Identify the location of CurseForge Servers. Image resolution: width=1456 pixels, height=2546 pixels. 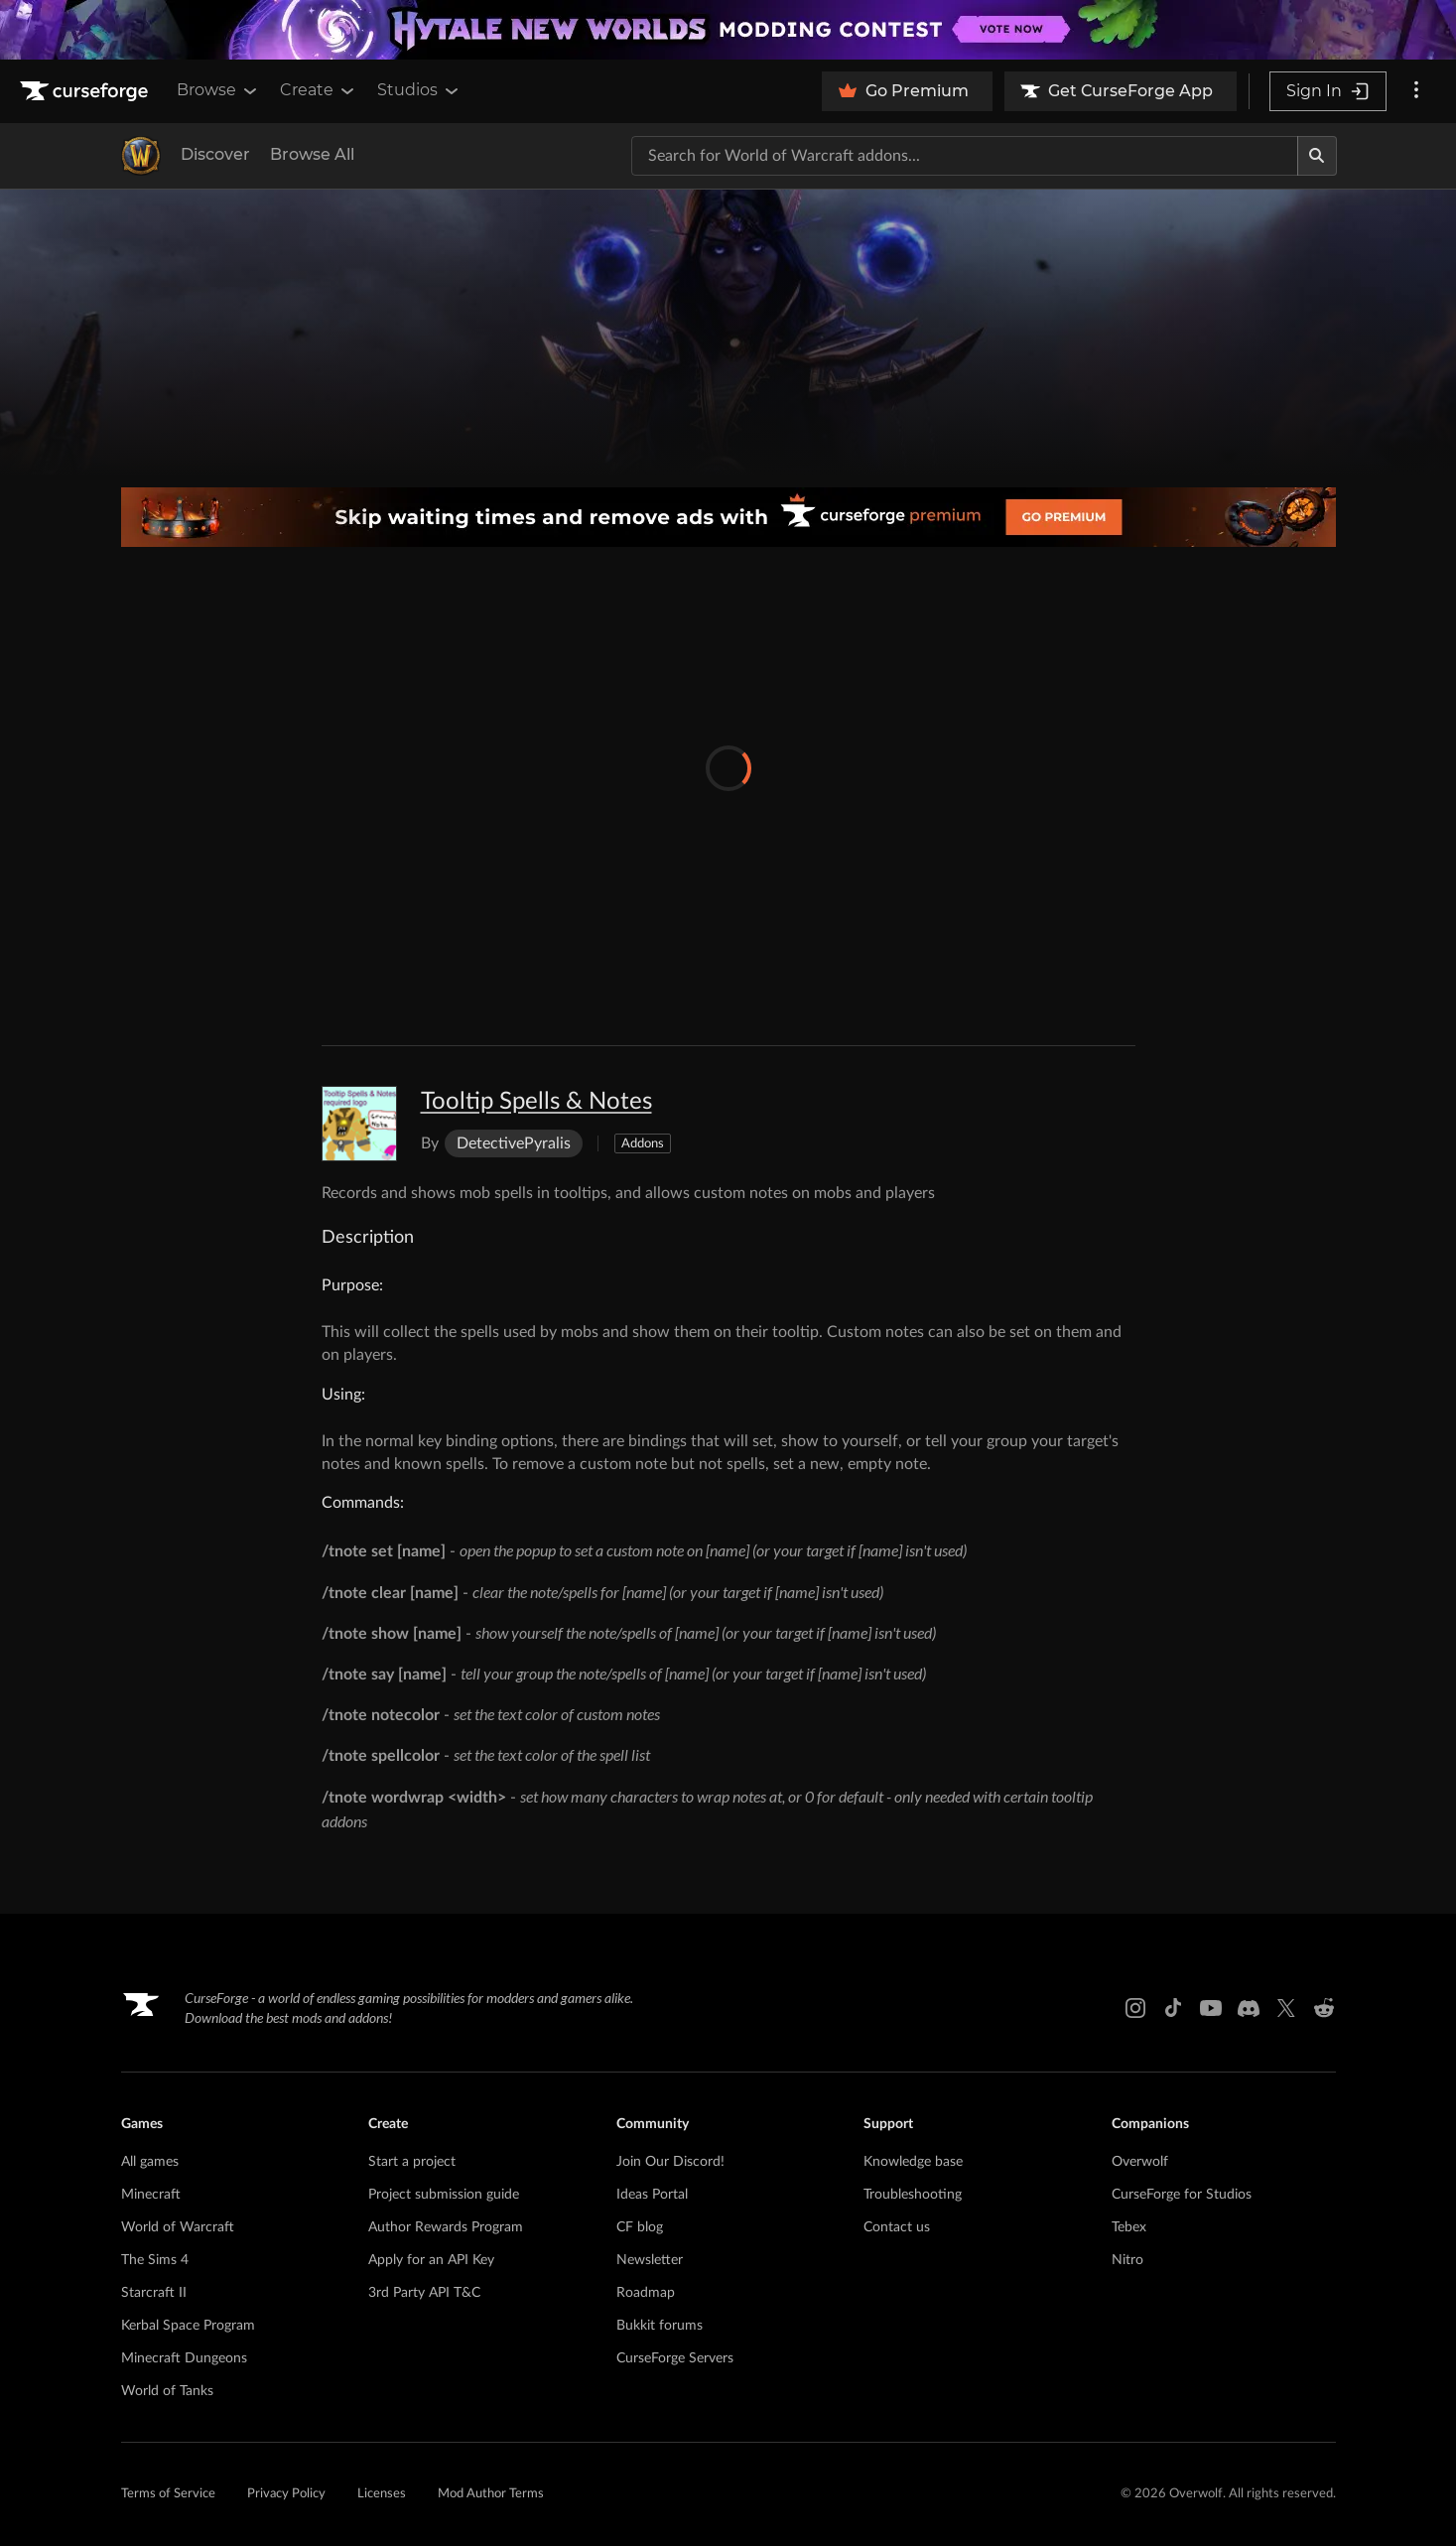
(674, 2358).